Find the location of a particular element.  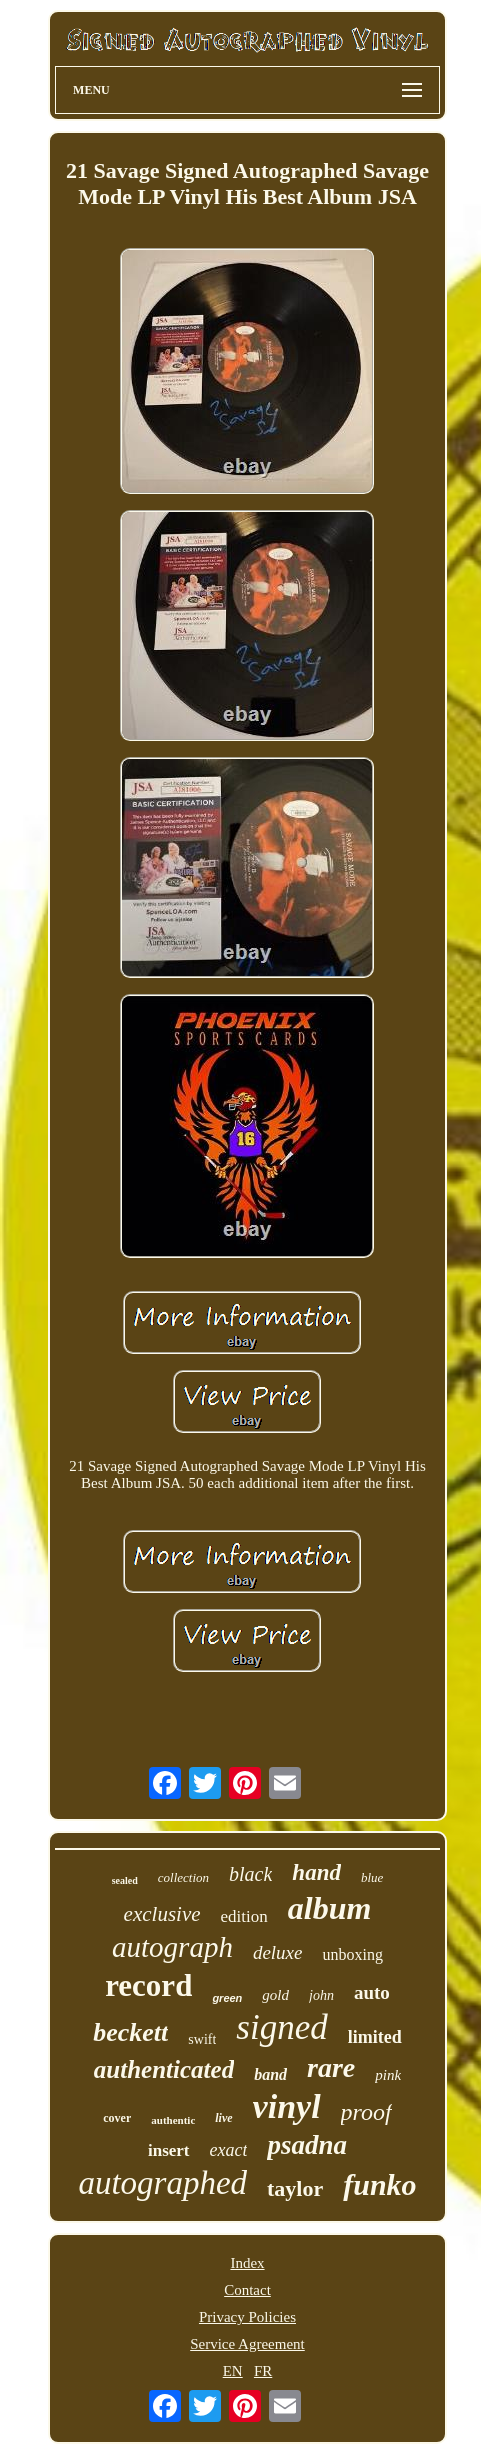

vinyl is located at coordinates (287, 2106).